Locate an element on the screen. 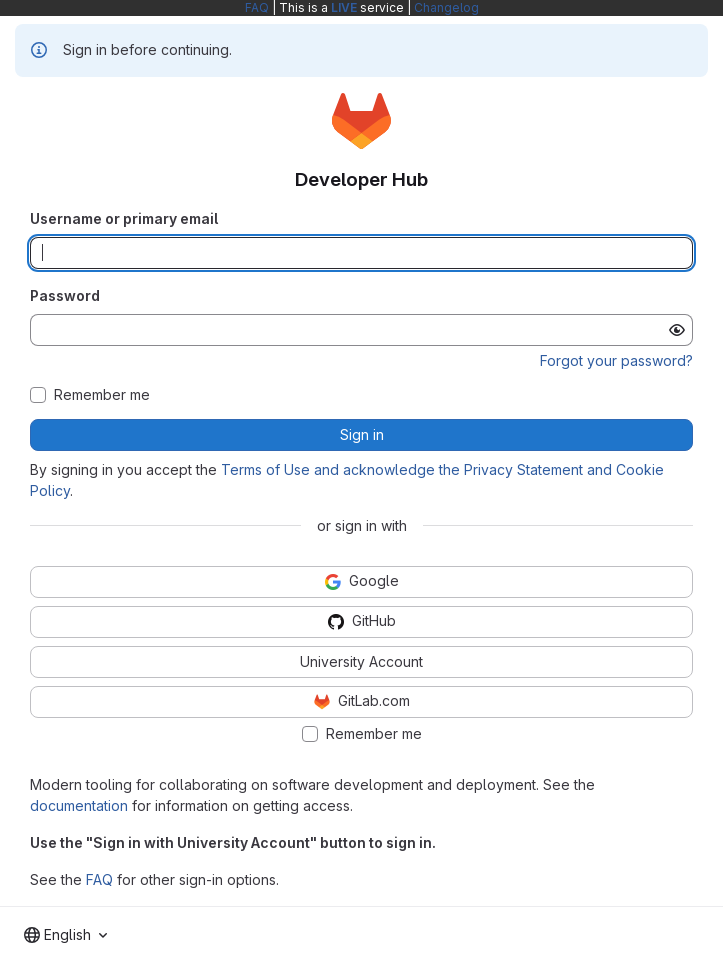 The width and height of the screenshot is (723, 963). documentation is located at coordinates (79, 805).